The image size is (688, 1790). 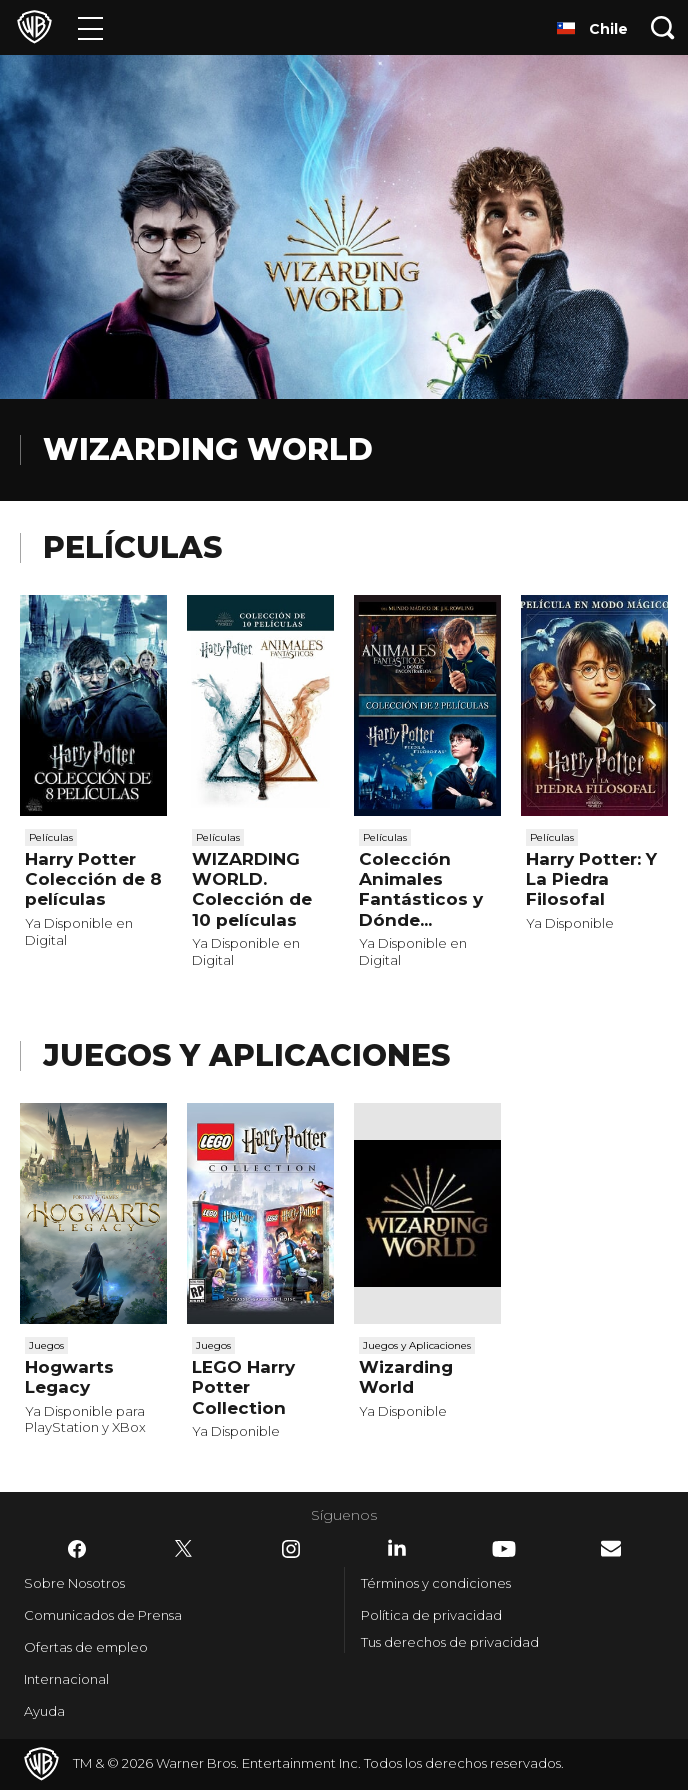 I want to click on ​ [Twitter - WarnerBrosLatino.com], so click(x=184, y=1549).